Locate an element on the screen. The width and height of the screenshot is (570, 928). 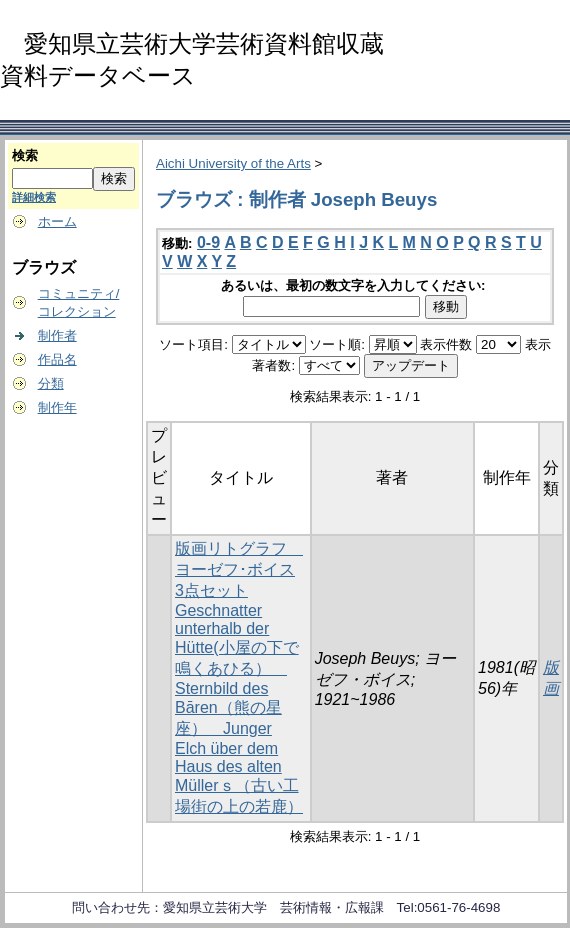
ホーム is located at coordinates (57, 221).